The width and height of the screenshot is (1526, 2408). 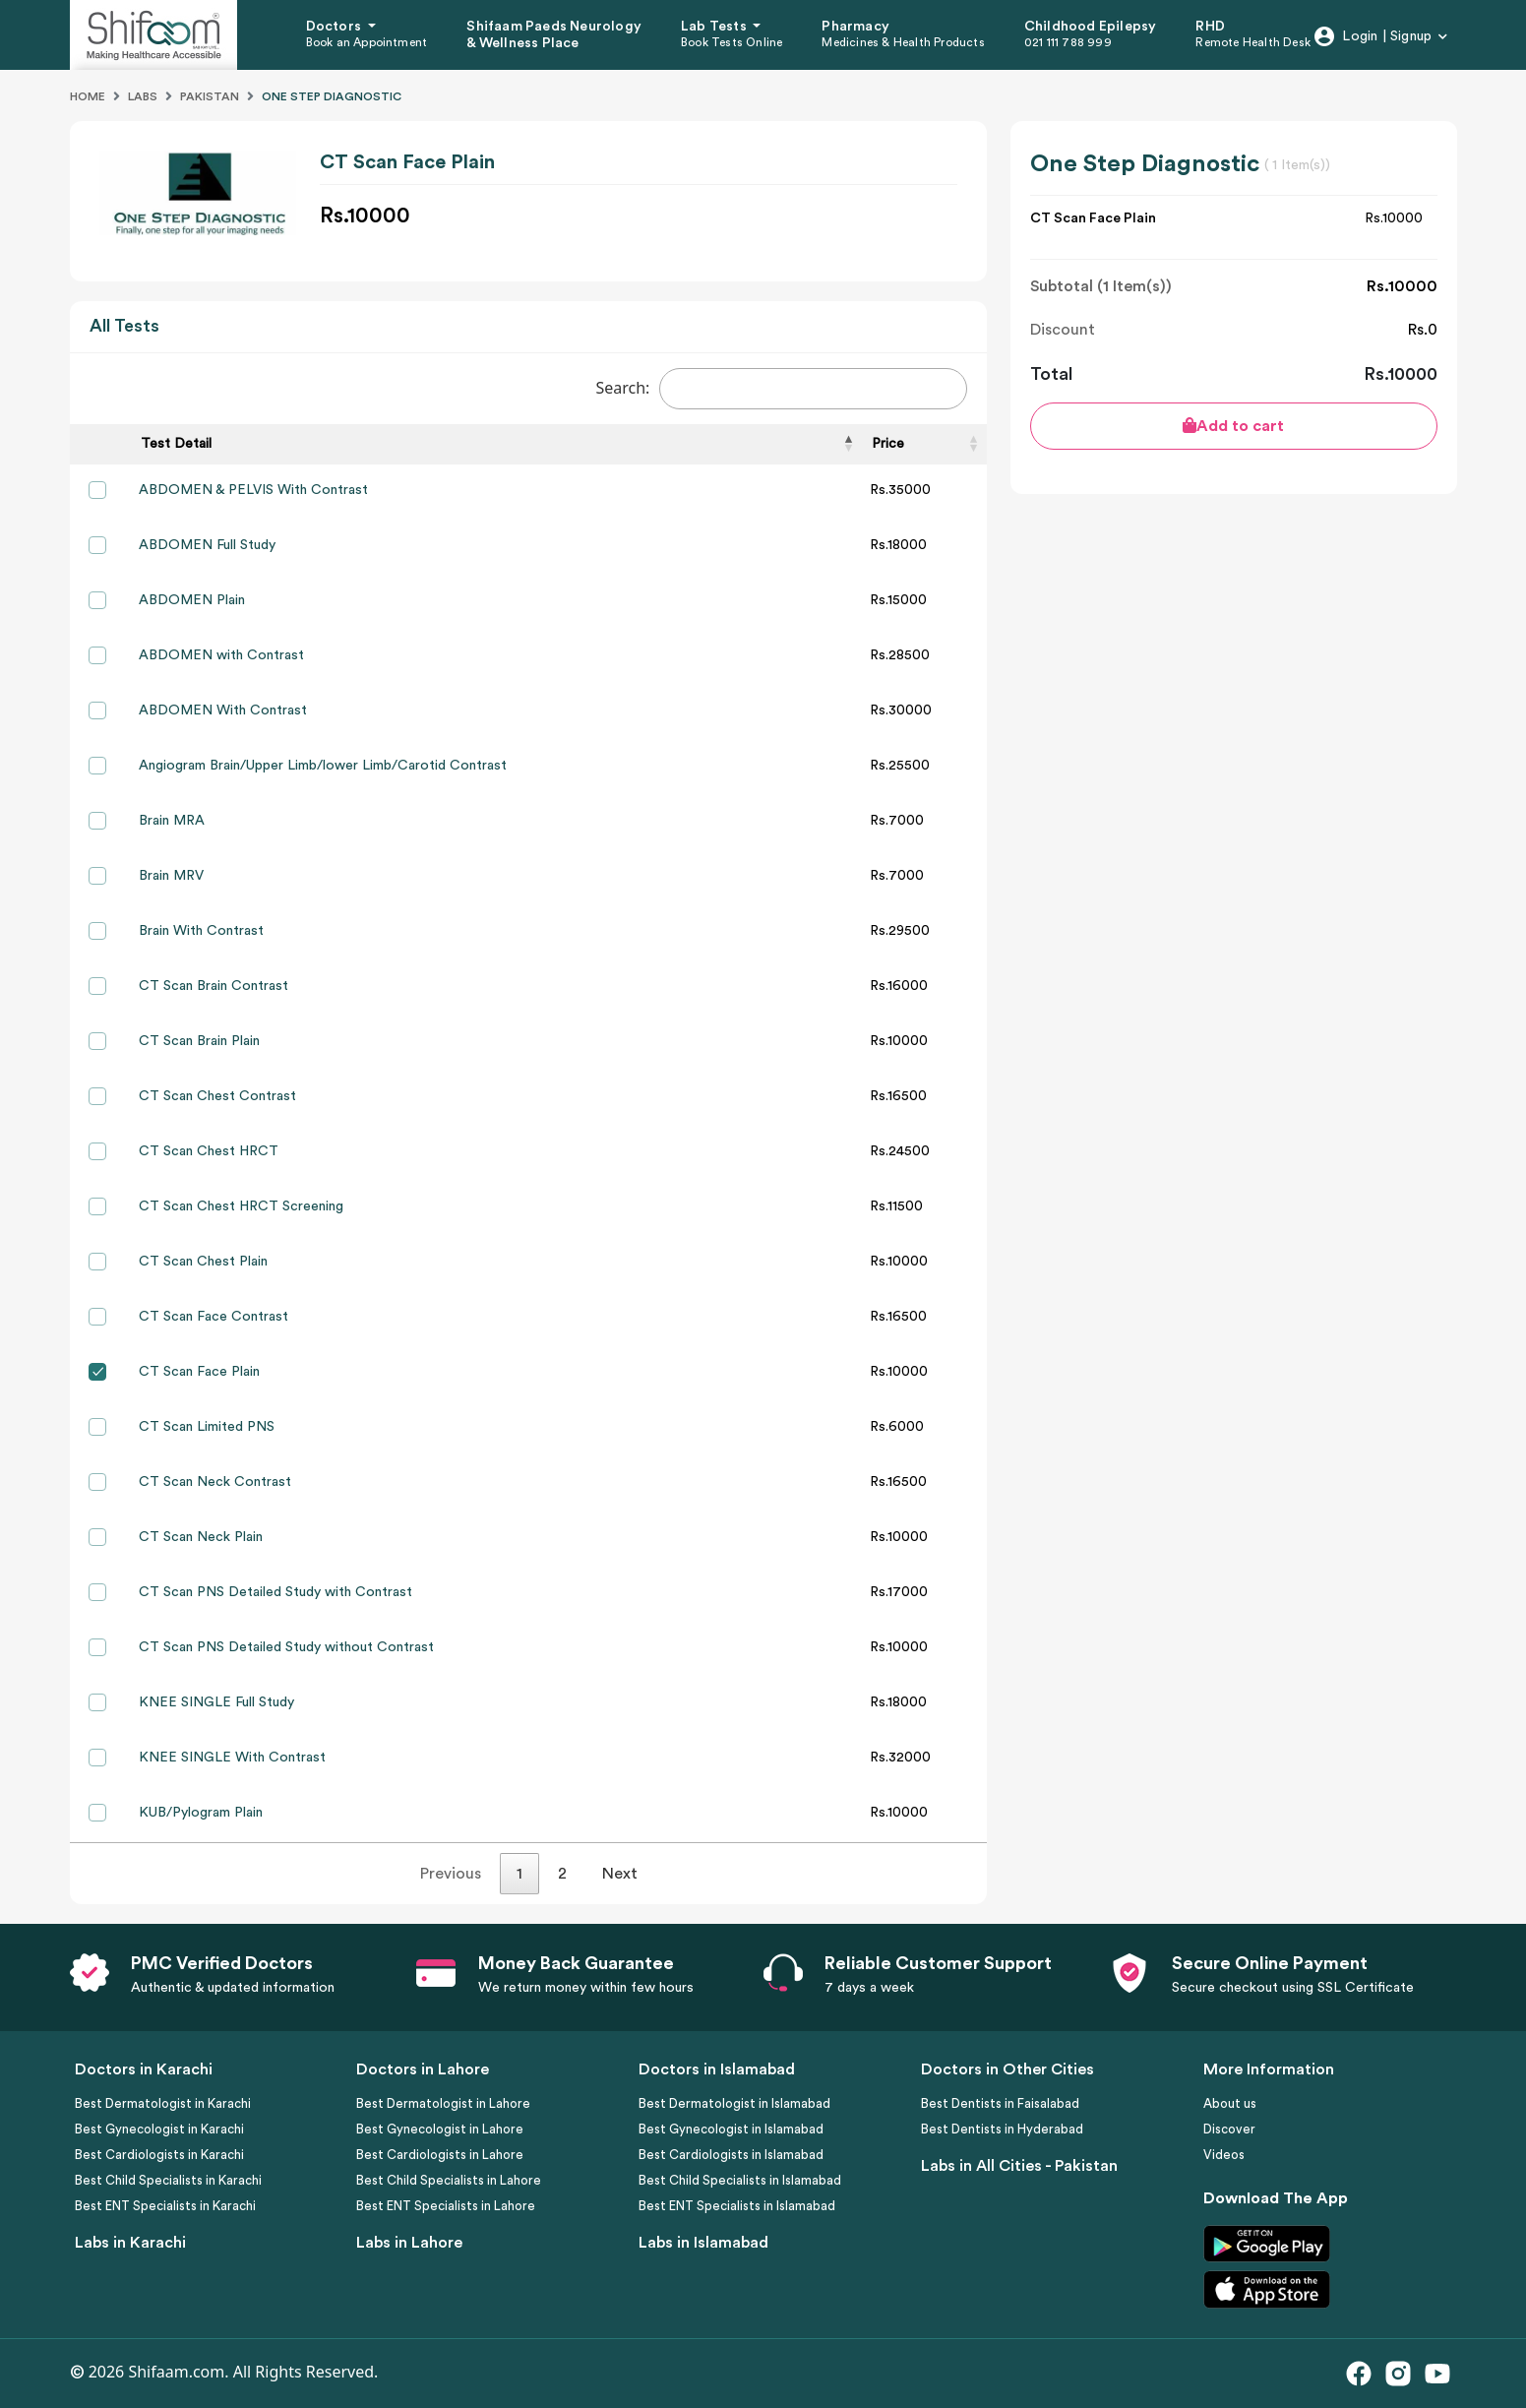 What do you see at coordinates (1090, 26) in the screenshot?
I see `Childhood Epilepsy` at bounding box center [1090, 26].